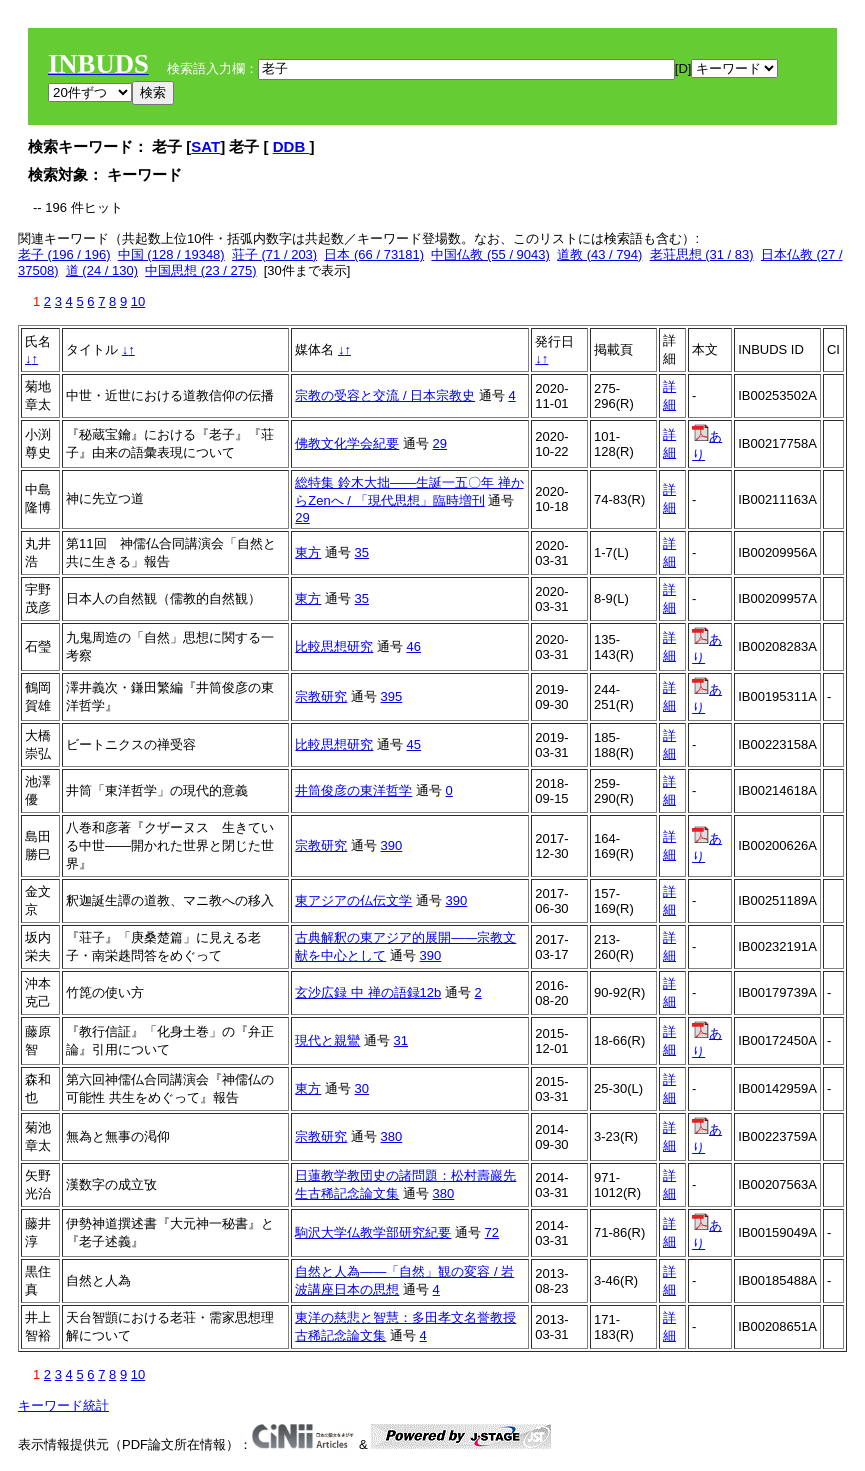  What do you see at coordinates (392, 696) in the screenshot?
I see `395` at bounding box center [392, 696].